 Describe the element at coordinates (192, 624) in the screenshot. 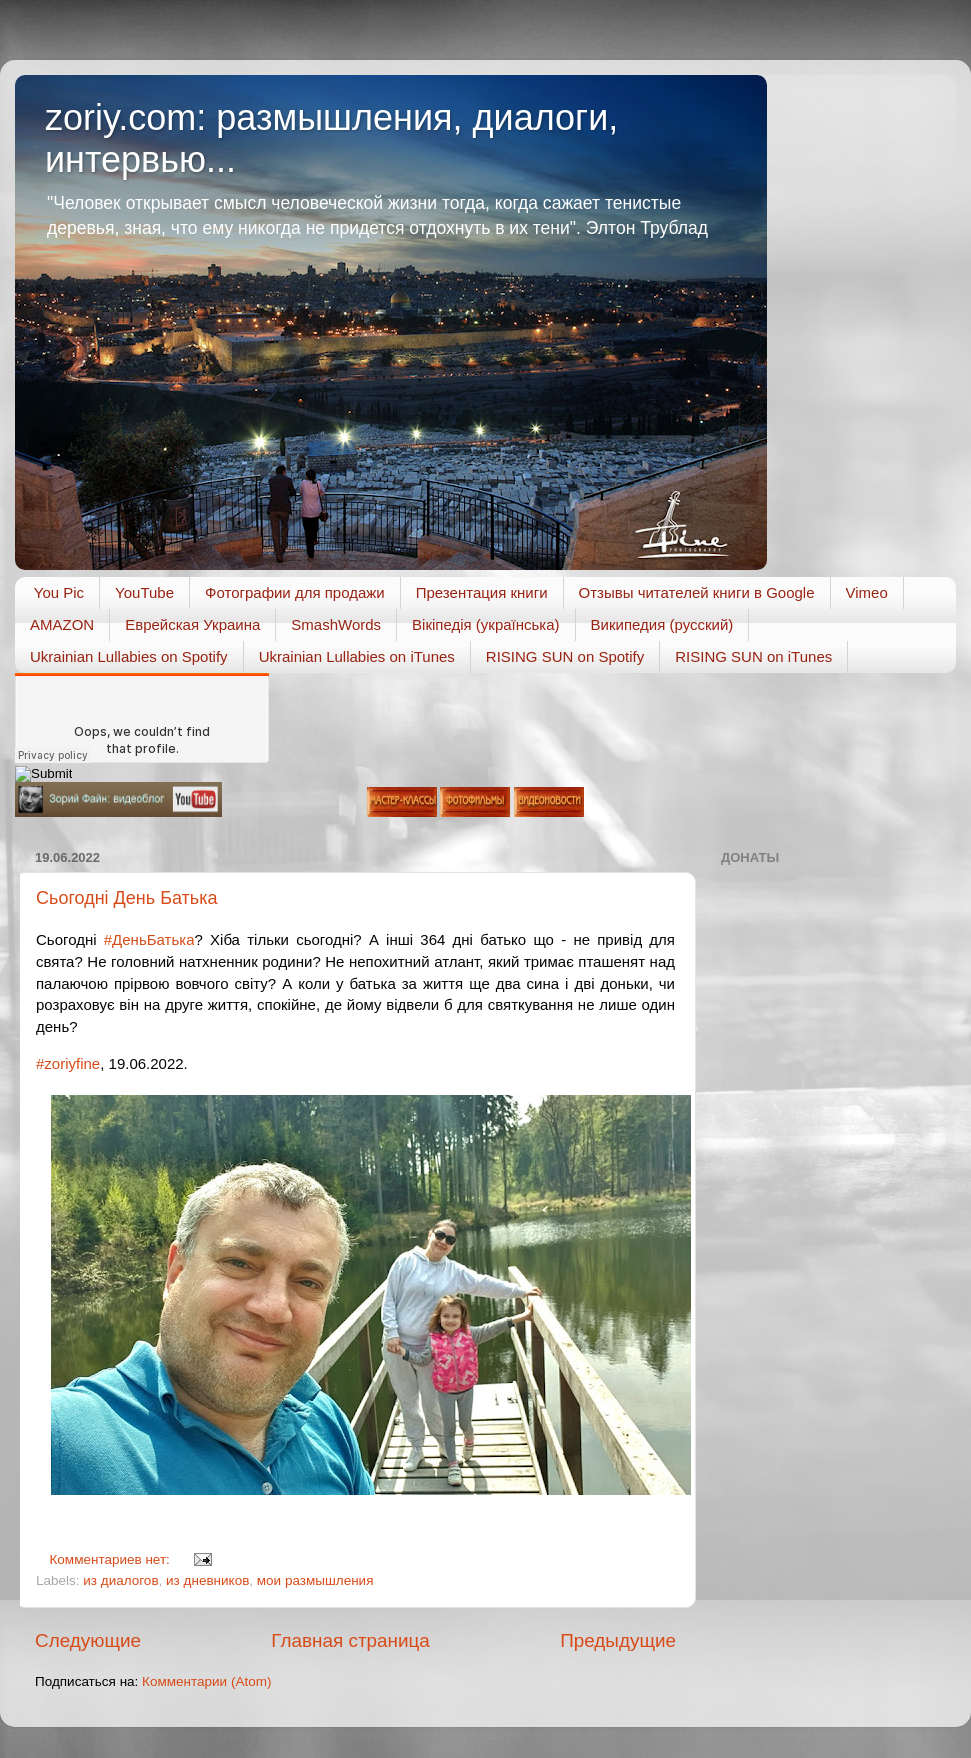

I see `Еврейская Украина` at that location.